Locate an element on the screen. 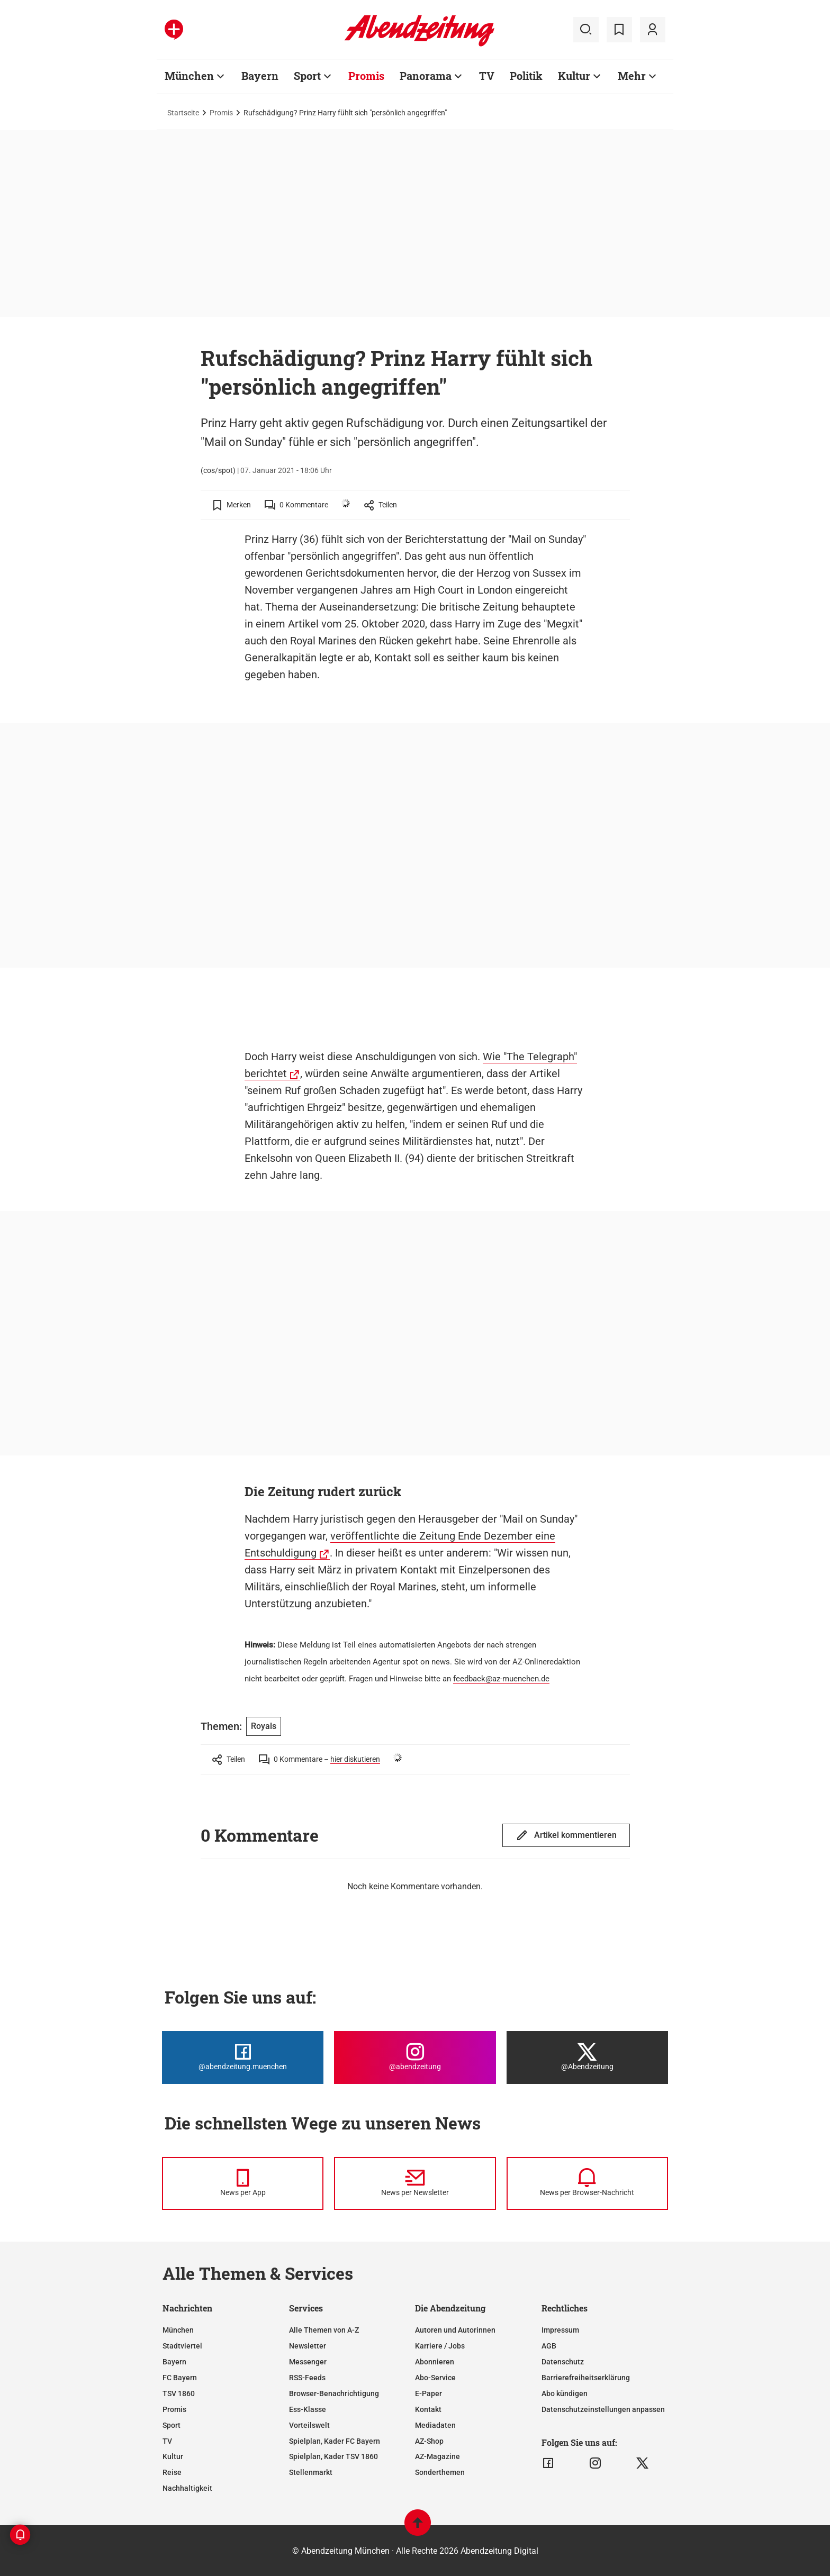 This screenshot has height=2576, width=830. RSS-Feeds is located at coordinates (307, 2377).